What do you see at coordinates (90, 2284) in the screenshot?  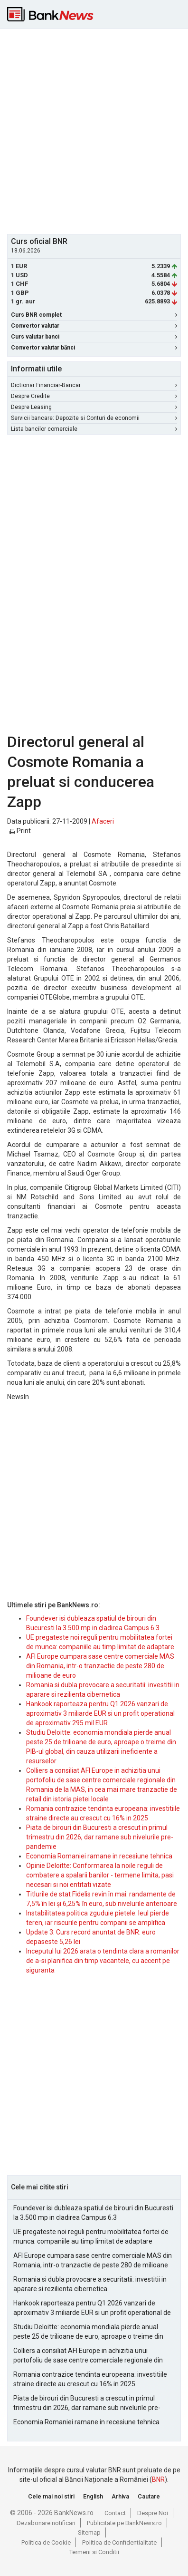 I see `Romania si dubla provocare a securitatii: investitii in aparare si rezilienta cibernetica` at bounding box center [90, 2284].